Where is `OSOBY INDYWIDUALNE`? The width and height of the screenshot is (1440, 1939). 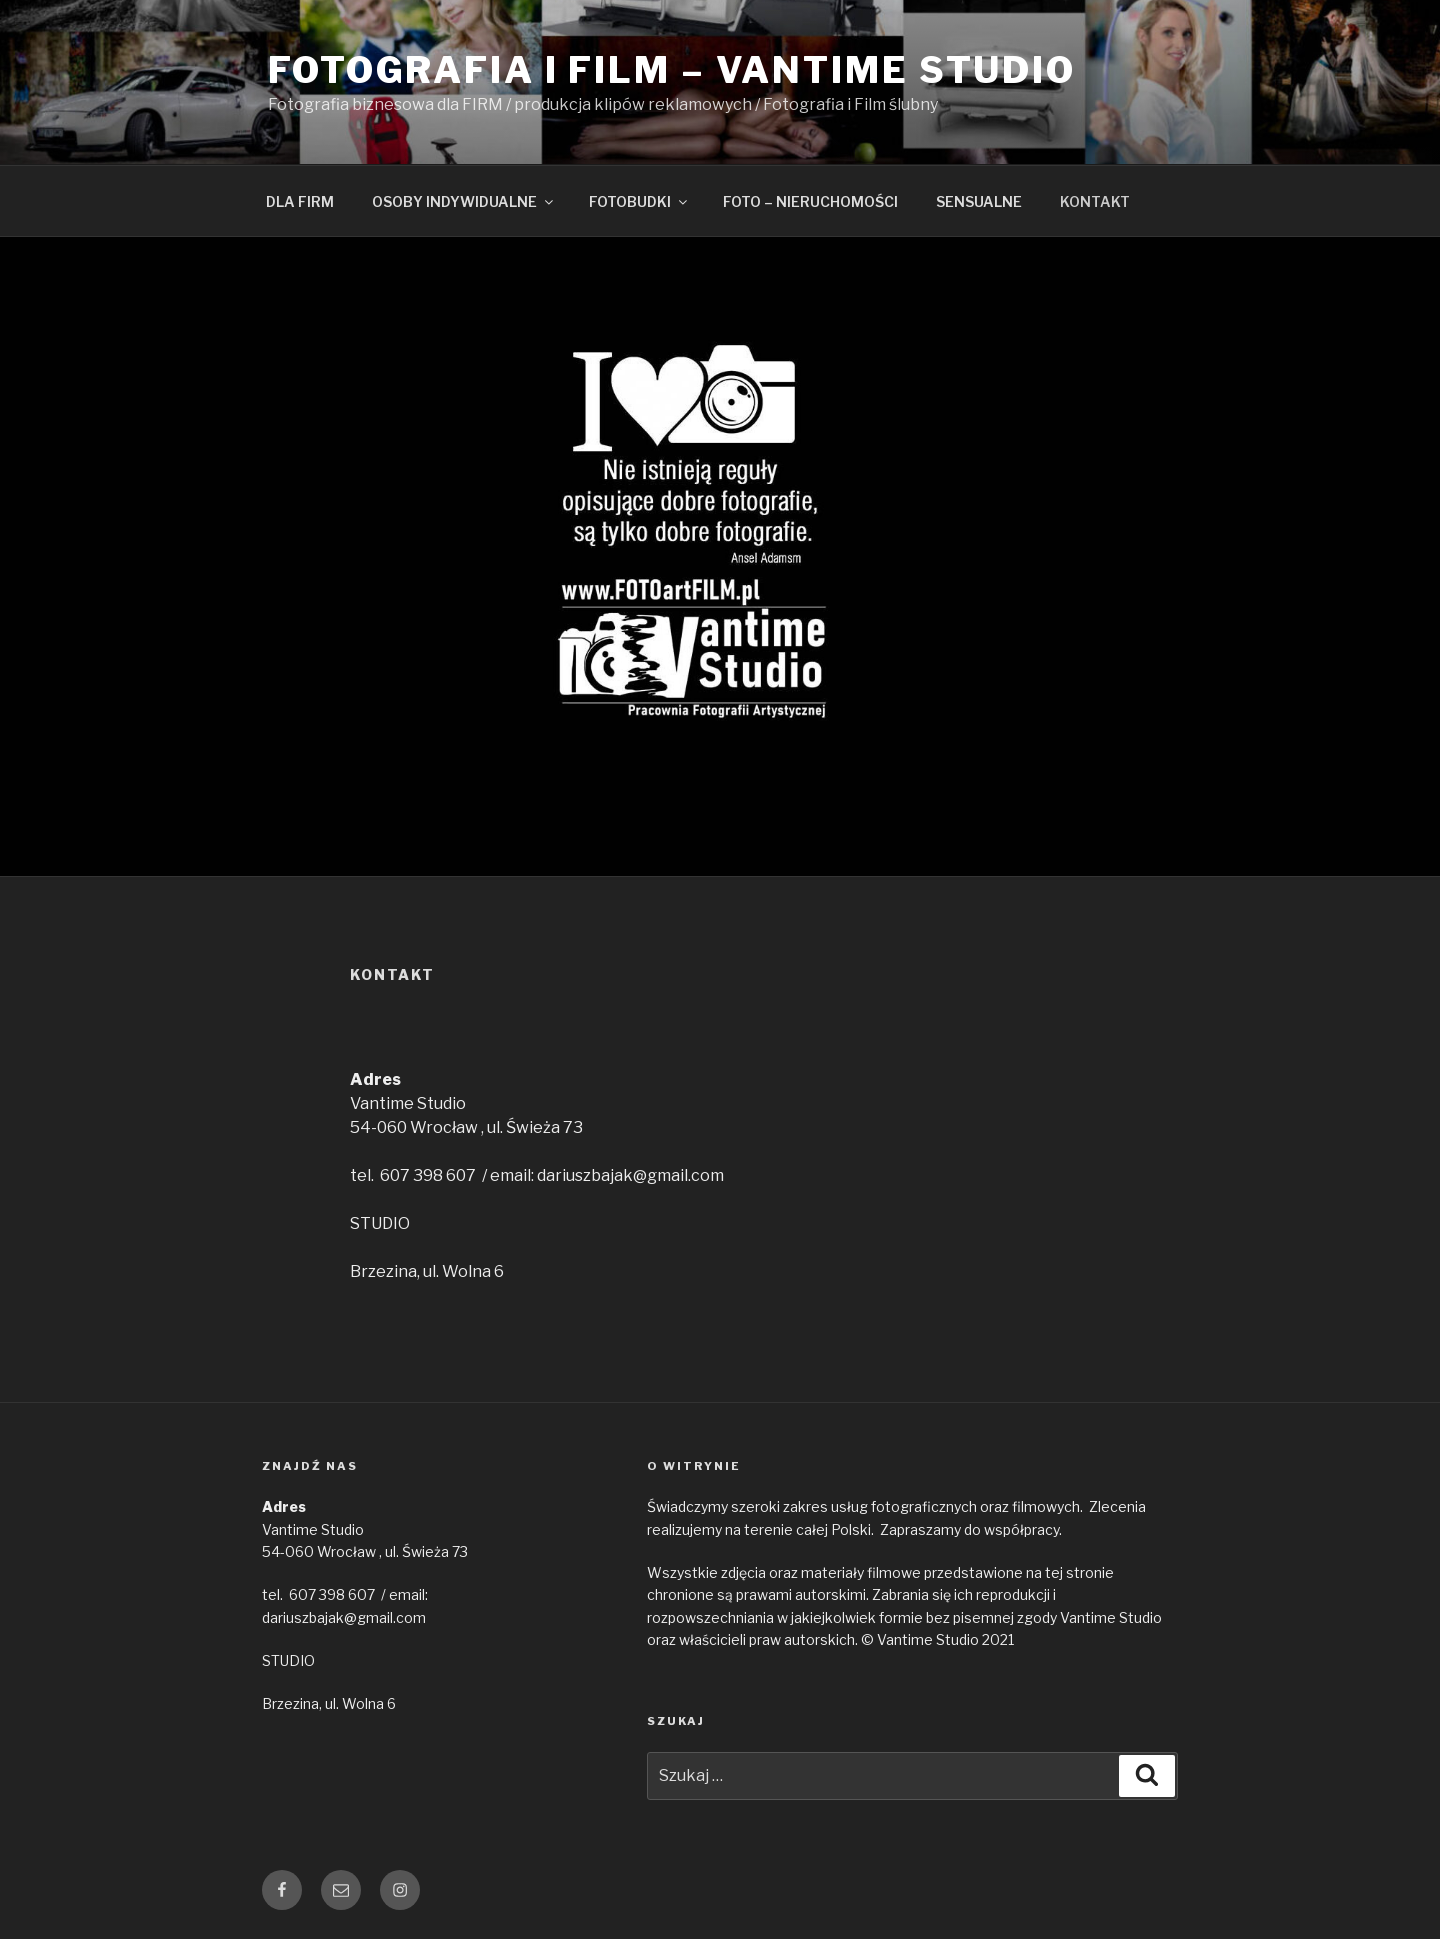
OSOBY INDYWIDUALNE is located at coordinates (464, 201).